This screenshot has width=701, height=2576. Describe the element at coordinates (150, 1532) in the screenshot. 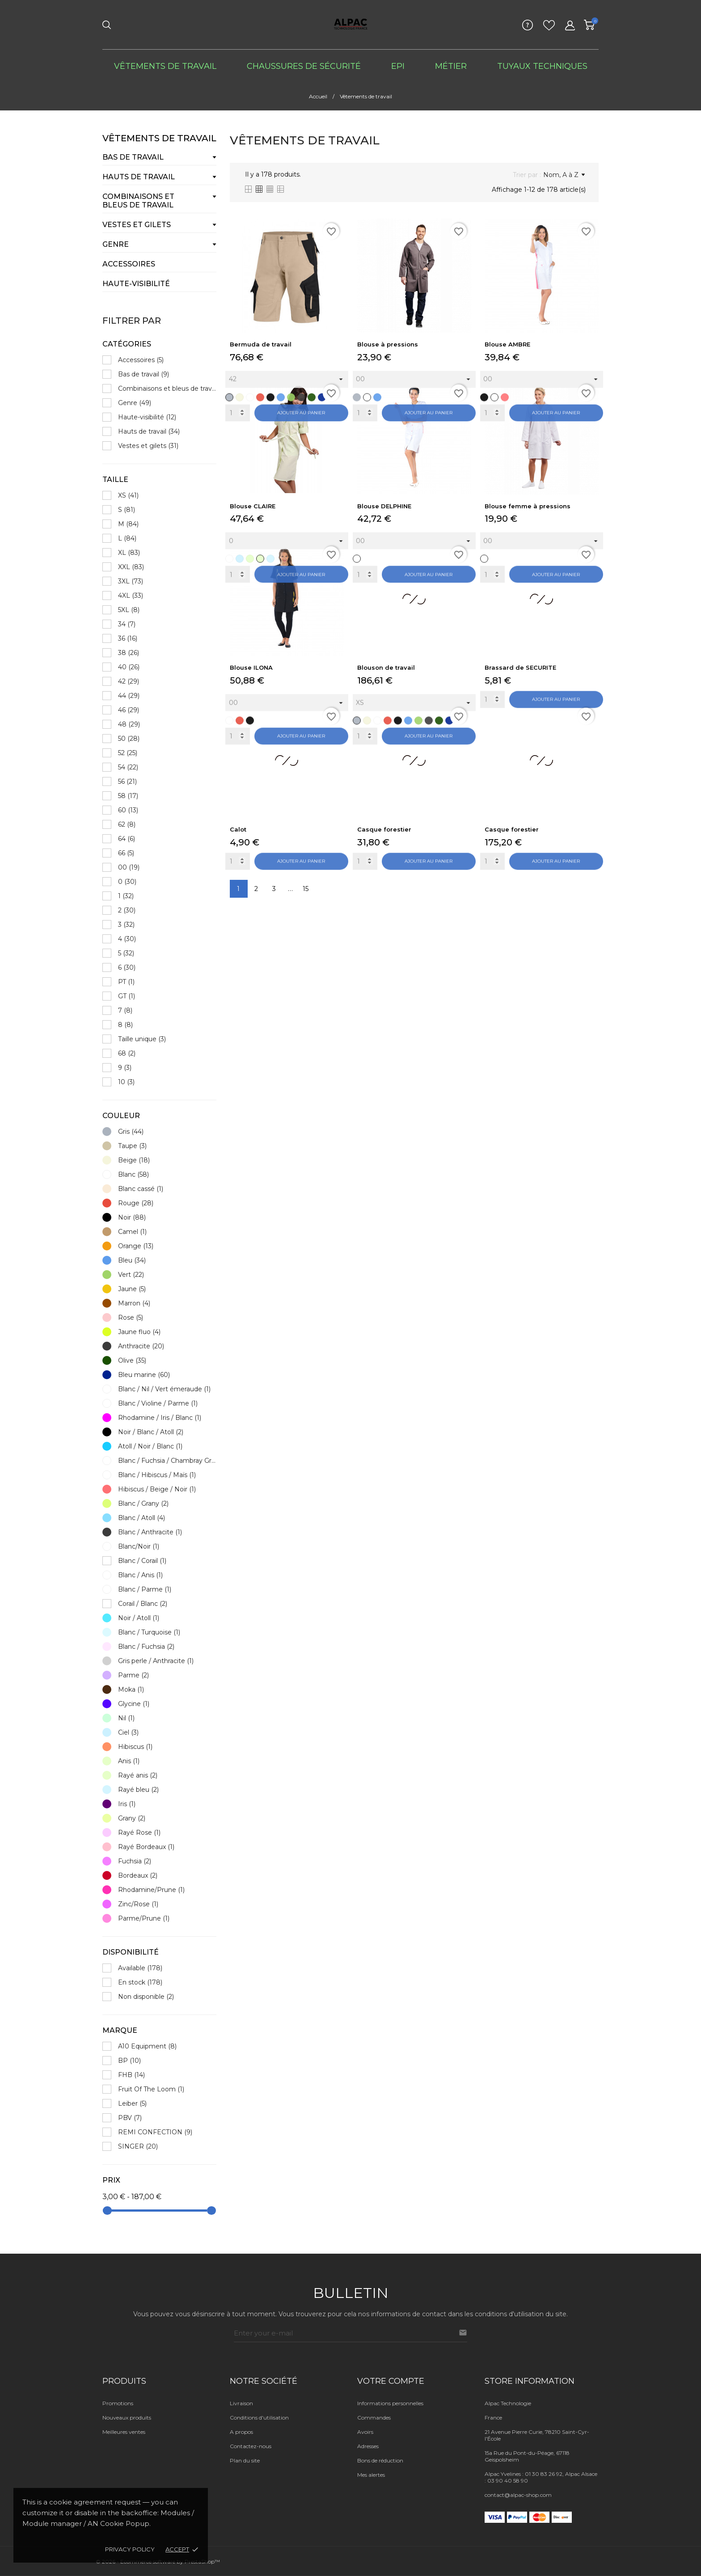

I see `Blanc / Anthracite` at that location.